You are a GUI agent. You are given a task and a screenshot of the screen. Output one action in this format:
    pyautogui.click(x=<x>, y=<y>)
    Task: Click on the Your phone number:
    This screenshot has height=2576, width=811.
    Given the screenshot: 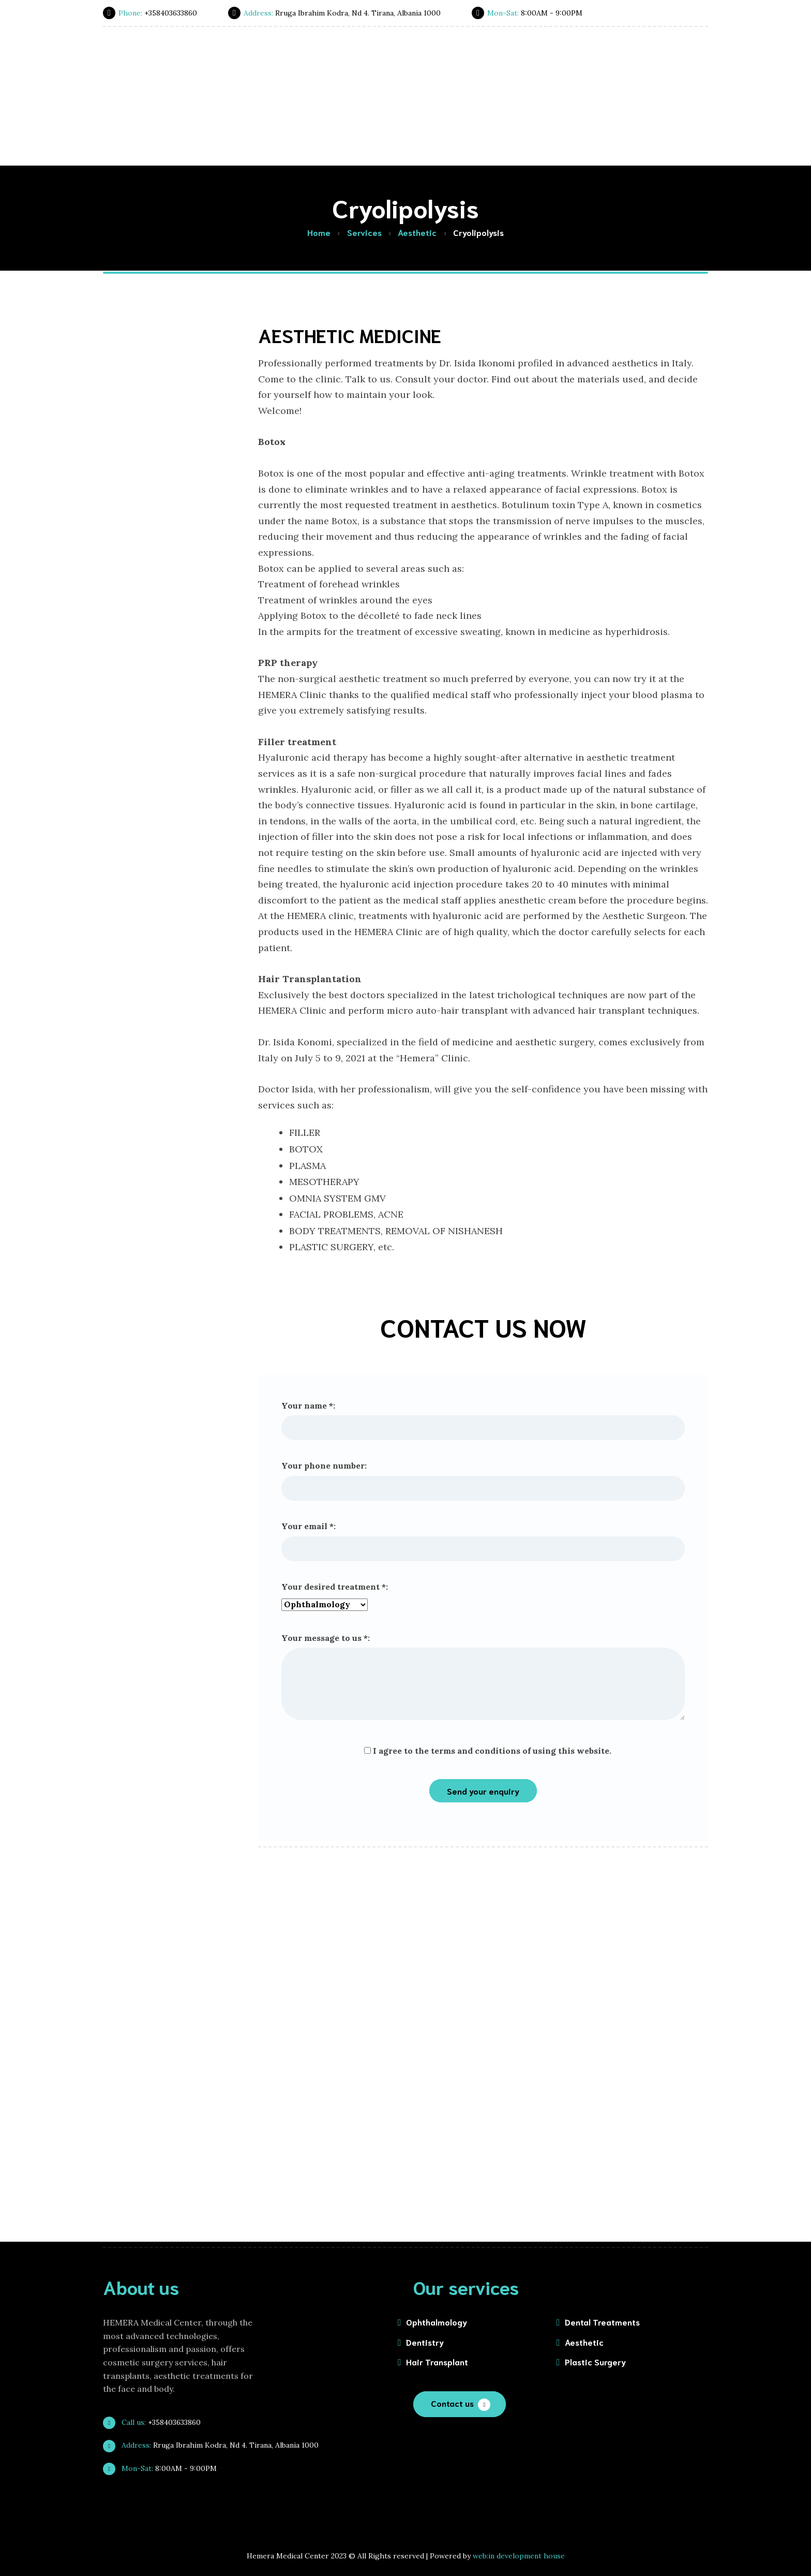 What is the action you would take?
    pyautogui.click(x=483, y=1480)
    